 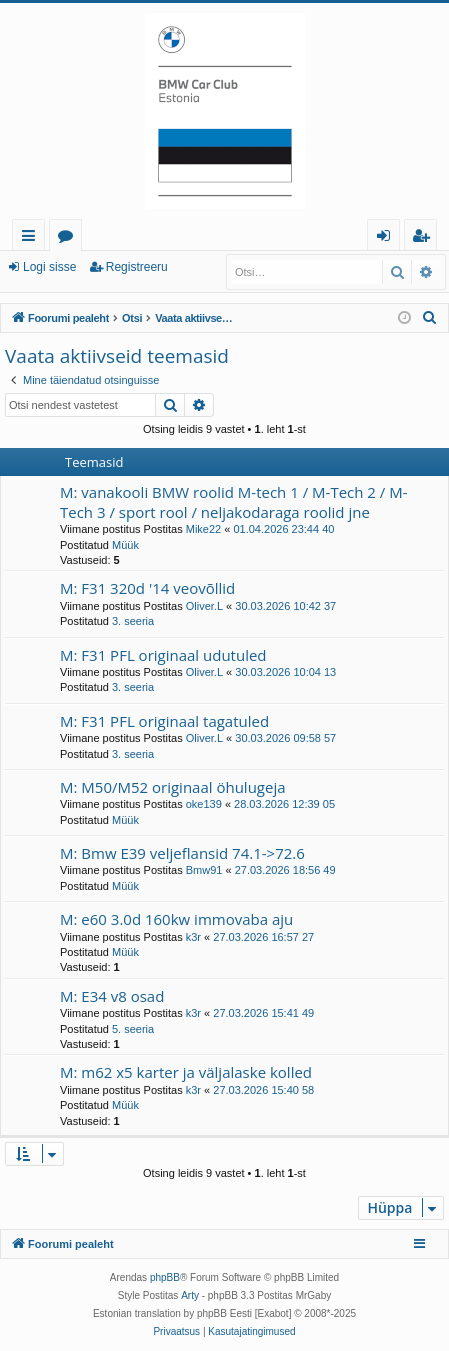 What do you see at coordinates (182, 853) in the screenshot?
I see `M: Bmw E39 veljeflansid 74.1->72.6` at bounding box center [182, 853].